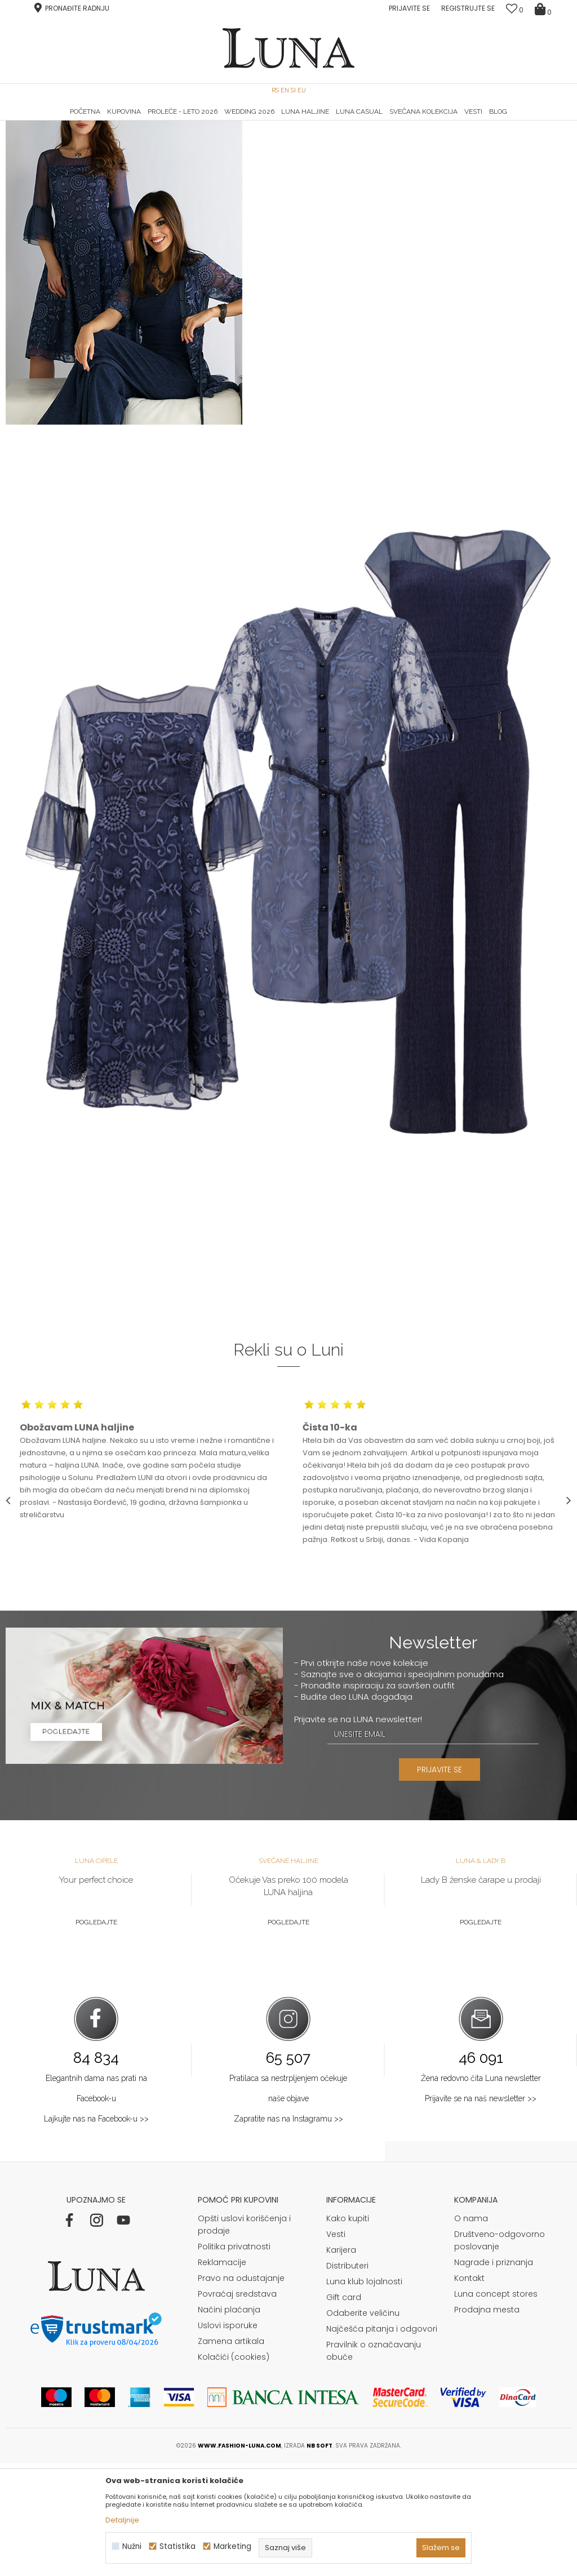 The width and height of the screenshot is (577, 2576). What do you see at coordinates (244, 2337) in the screenshot?
I see `Opšti uslovi korišćenja i prodaje` at bounding box center [244, 2337].